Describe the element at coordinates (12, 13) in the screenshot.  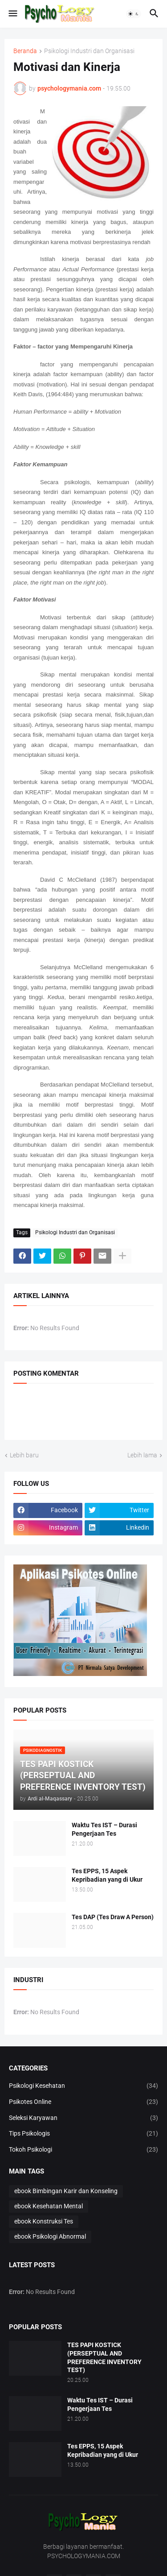
I see `[button]` at that location.